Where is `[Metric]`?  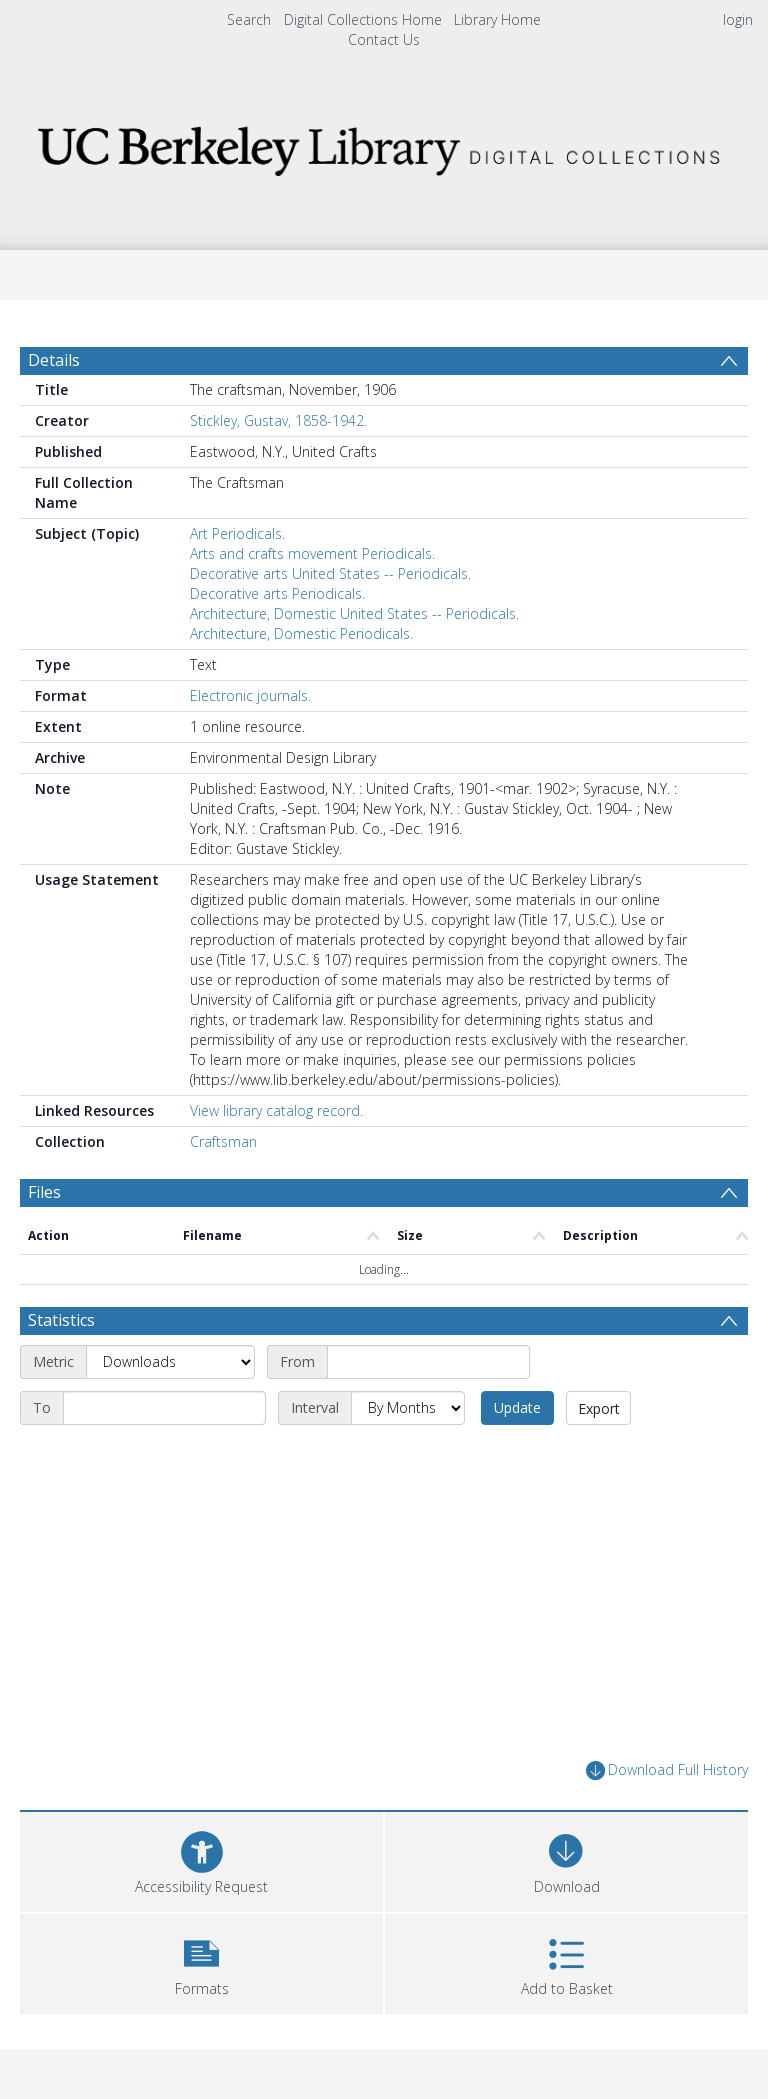 [Metric] is located at coordinates (170, 1362).